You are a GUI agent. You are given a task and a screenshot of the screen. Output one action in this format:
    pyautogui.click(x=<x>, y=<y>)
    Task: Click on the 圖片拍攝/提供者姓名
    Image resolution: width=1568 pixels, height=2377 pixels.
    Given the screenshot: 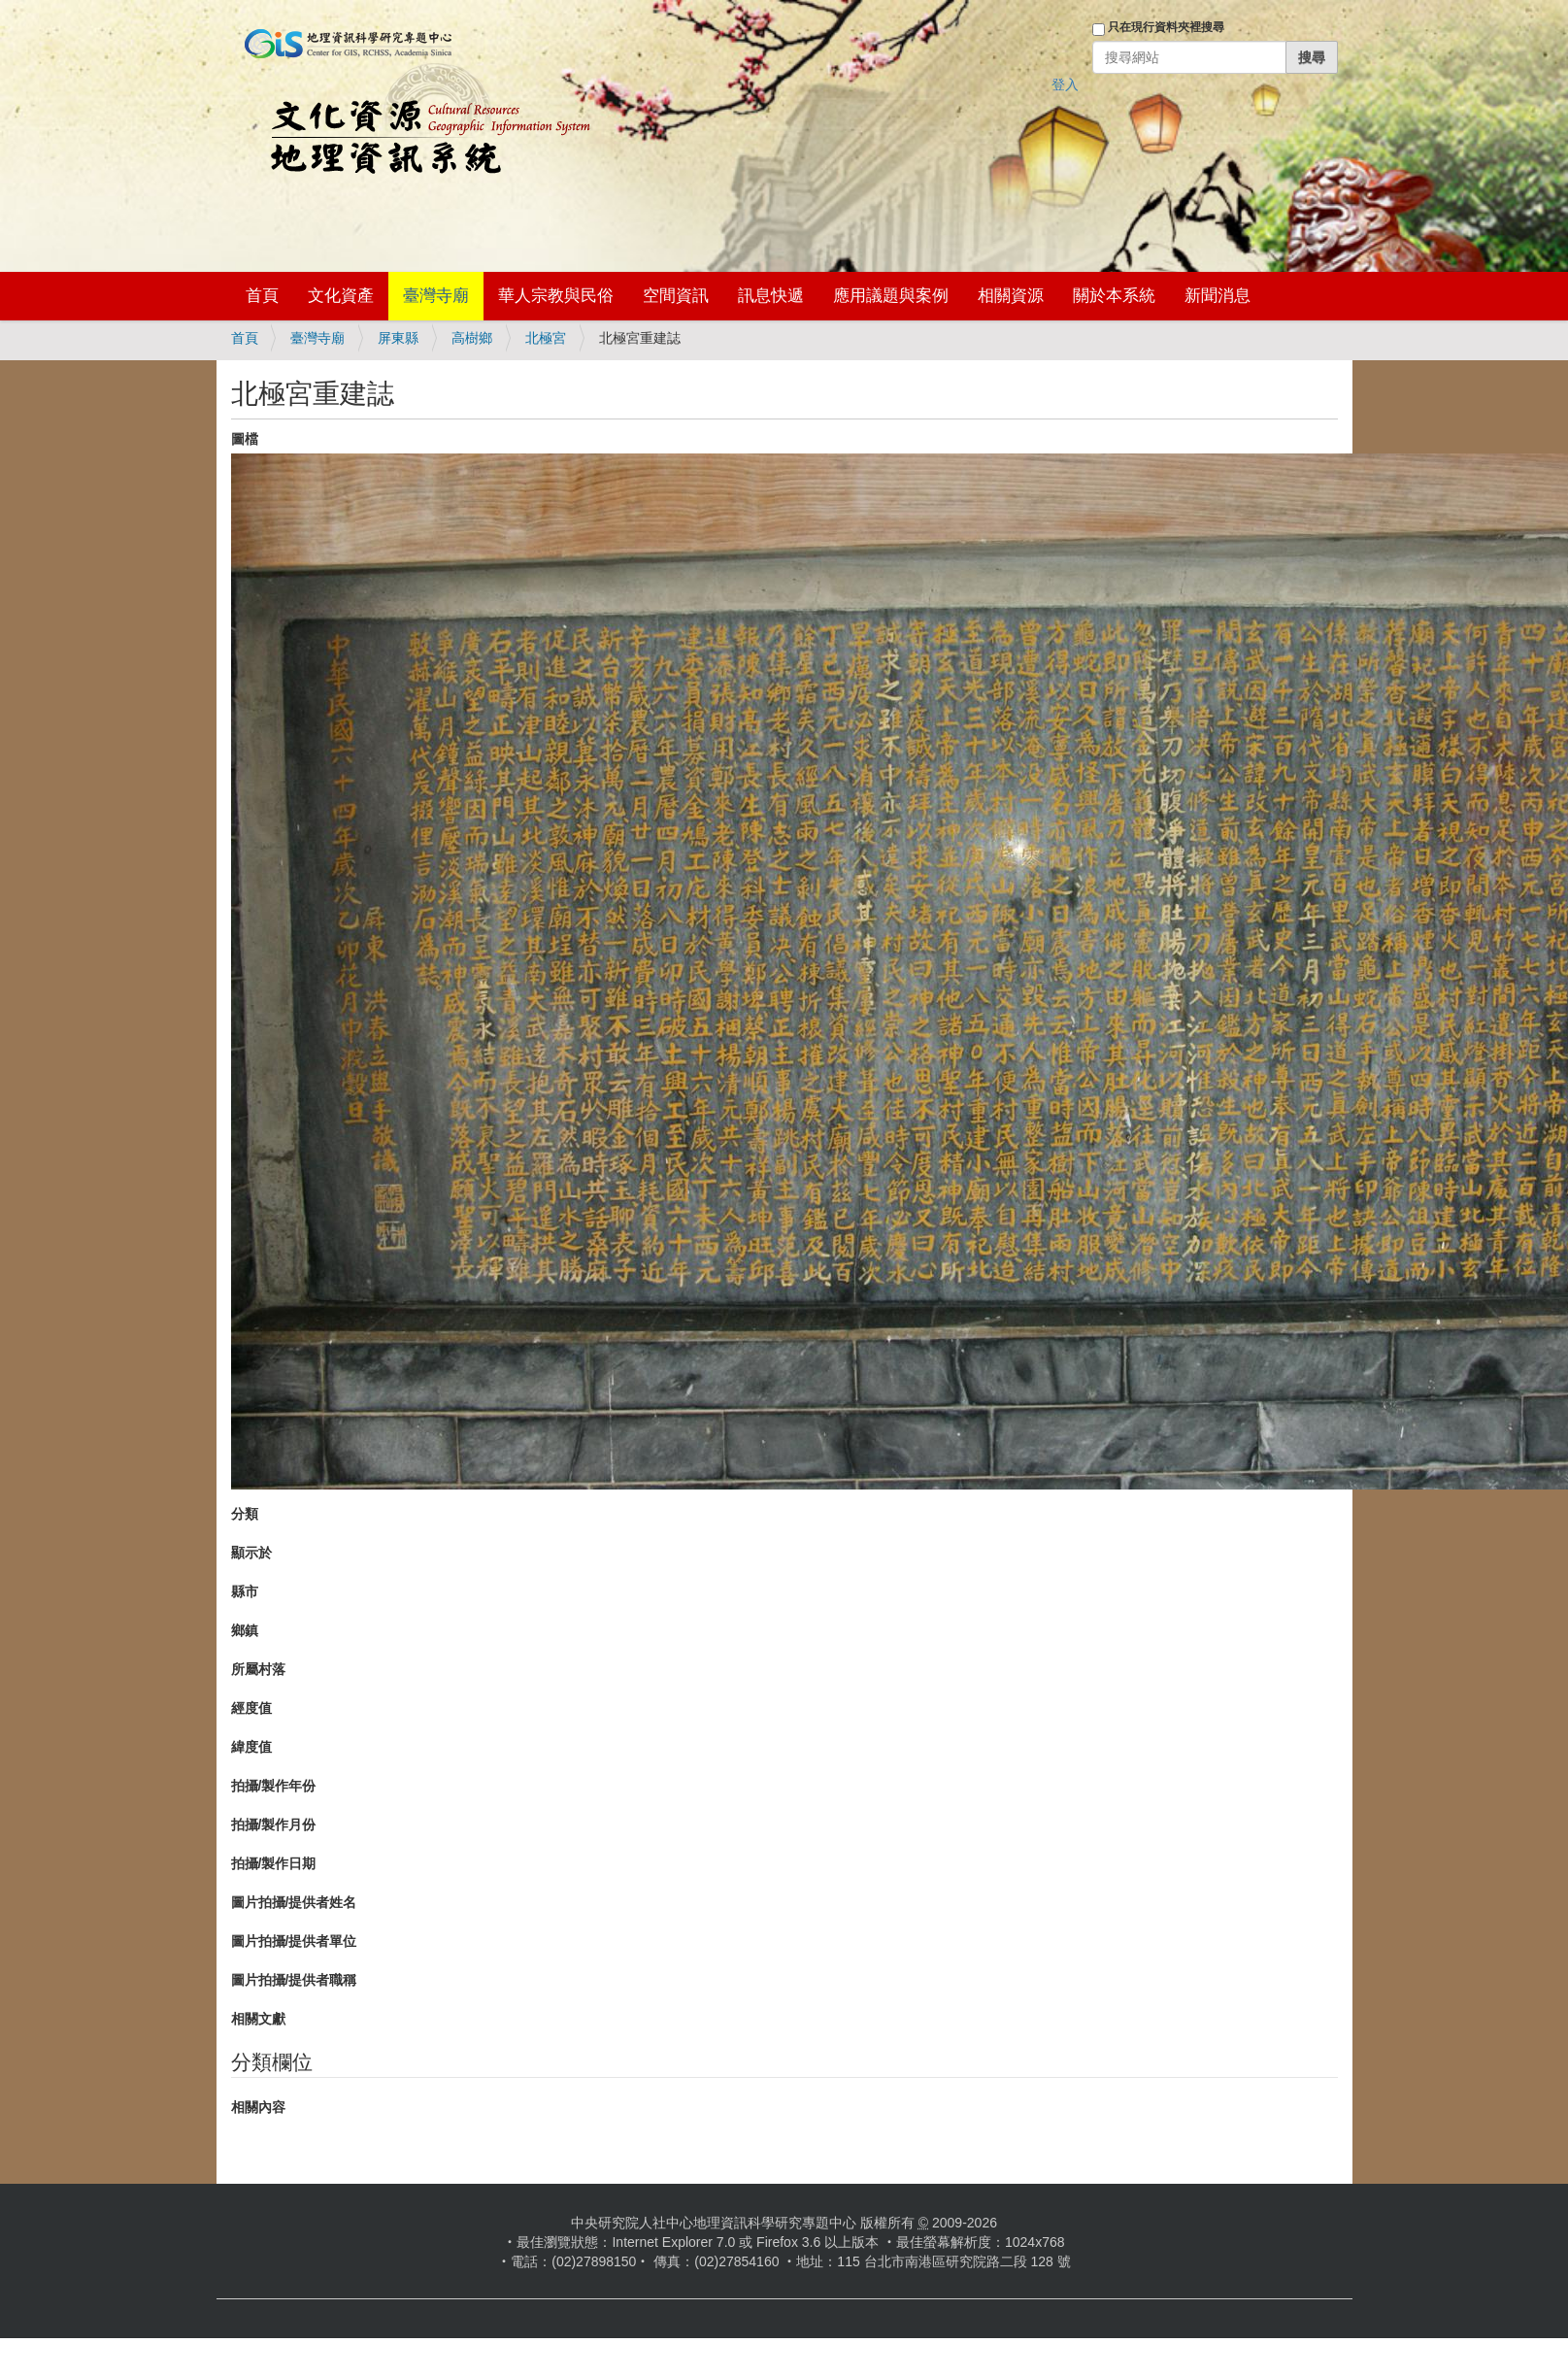 What is the action you would take?
    pyautogui.click(x=294, y=1902)
    